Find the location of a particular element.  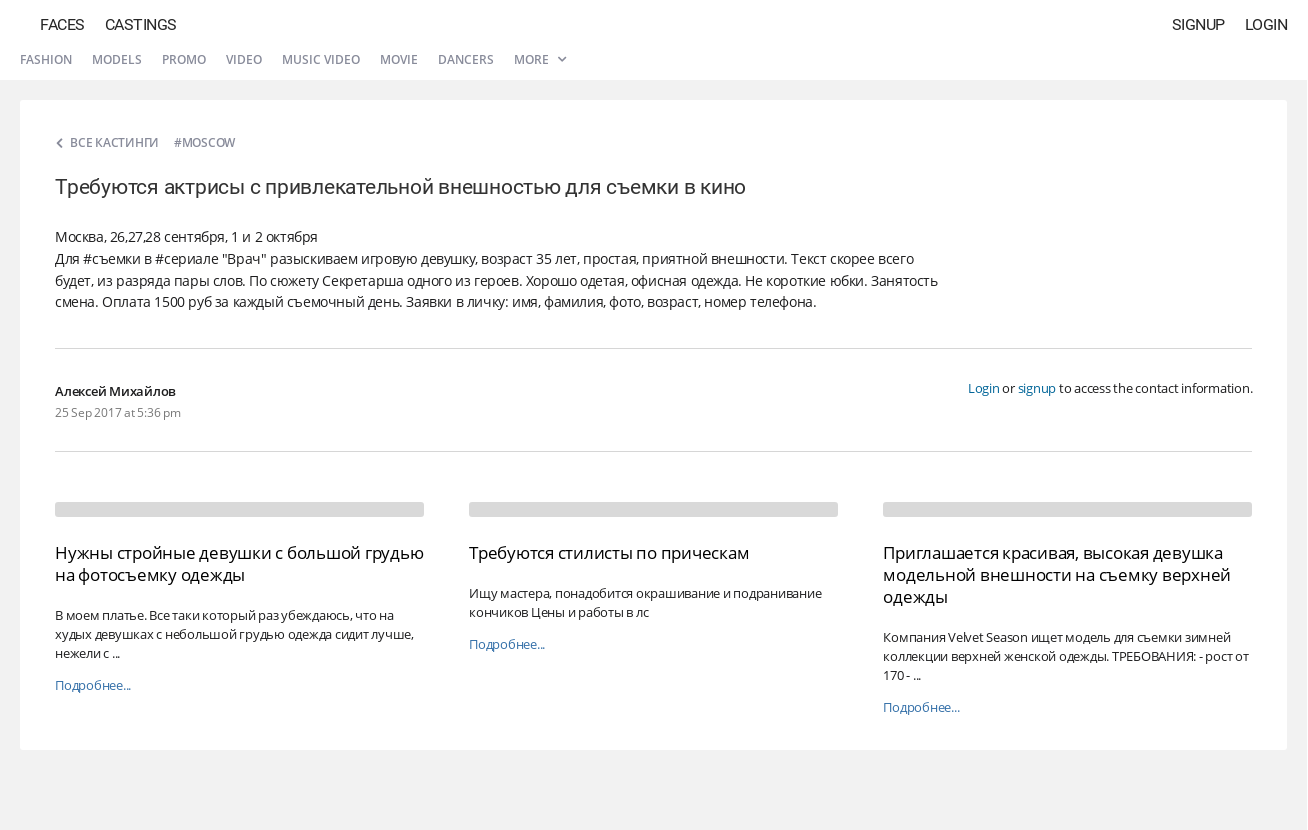

Нужны стройные девушки с большой грудью на фотосъемку одежды is located at coordinates (239, 563).